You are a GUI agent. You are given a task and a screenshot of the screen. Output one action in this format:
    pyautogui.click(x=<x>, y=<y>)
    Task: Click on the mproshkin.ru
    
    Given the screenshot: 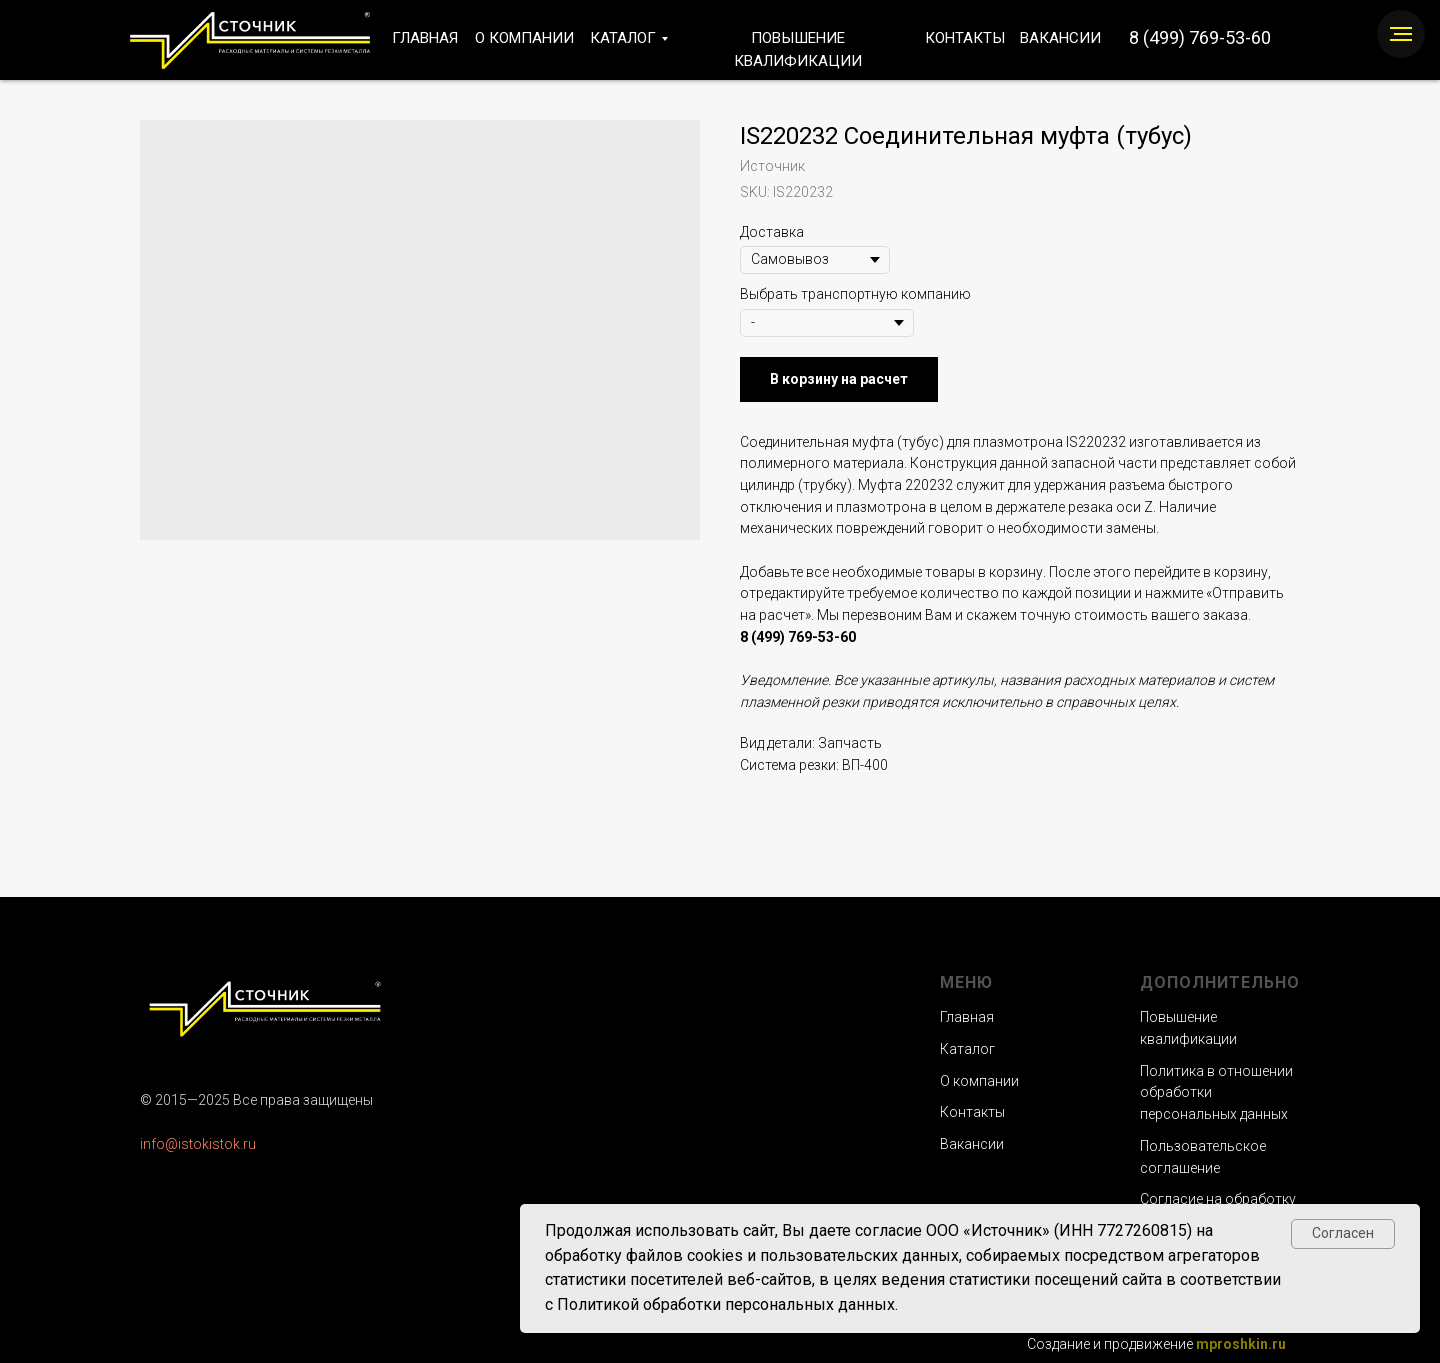 What is the action you would take?
    pyautogui.click(x=1241, y=1344)
    